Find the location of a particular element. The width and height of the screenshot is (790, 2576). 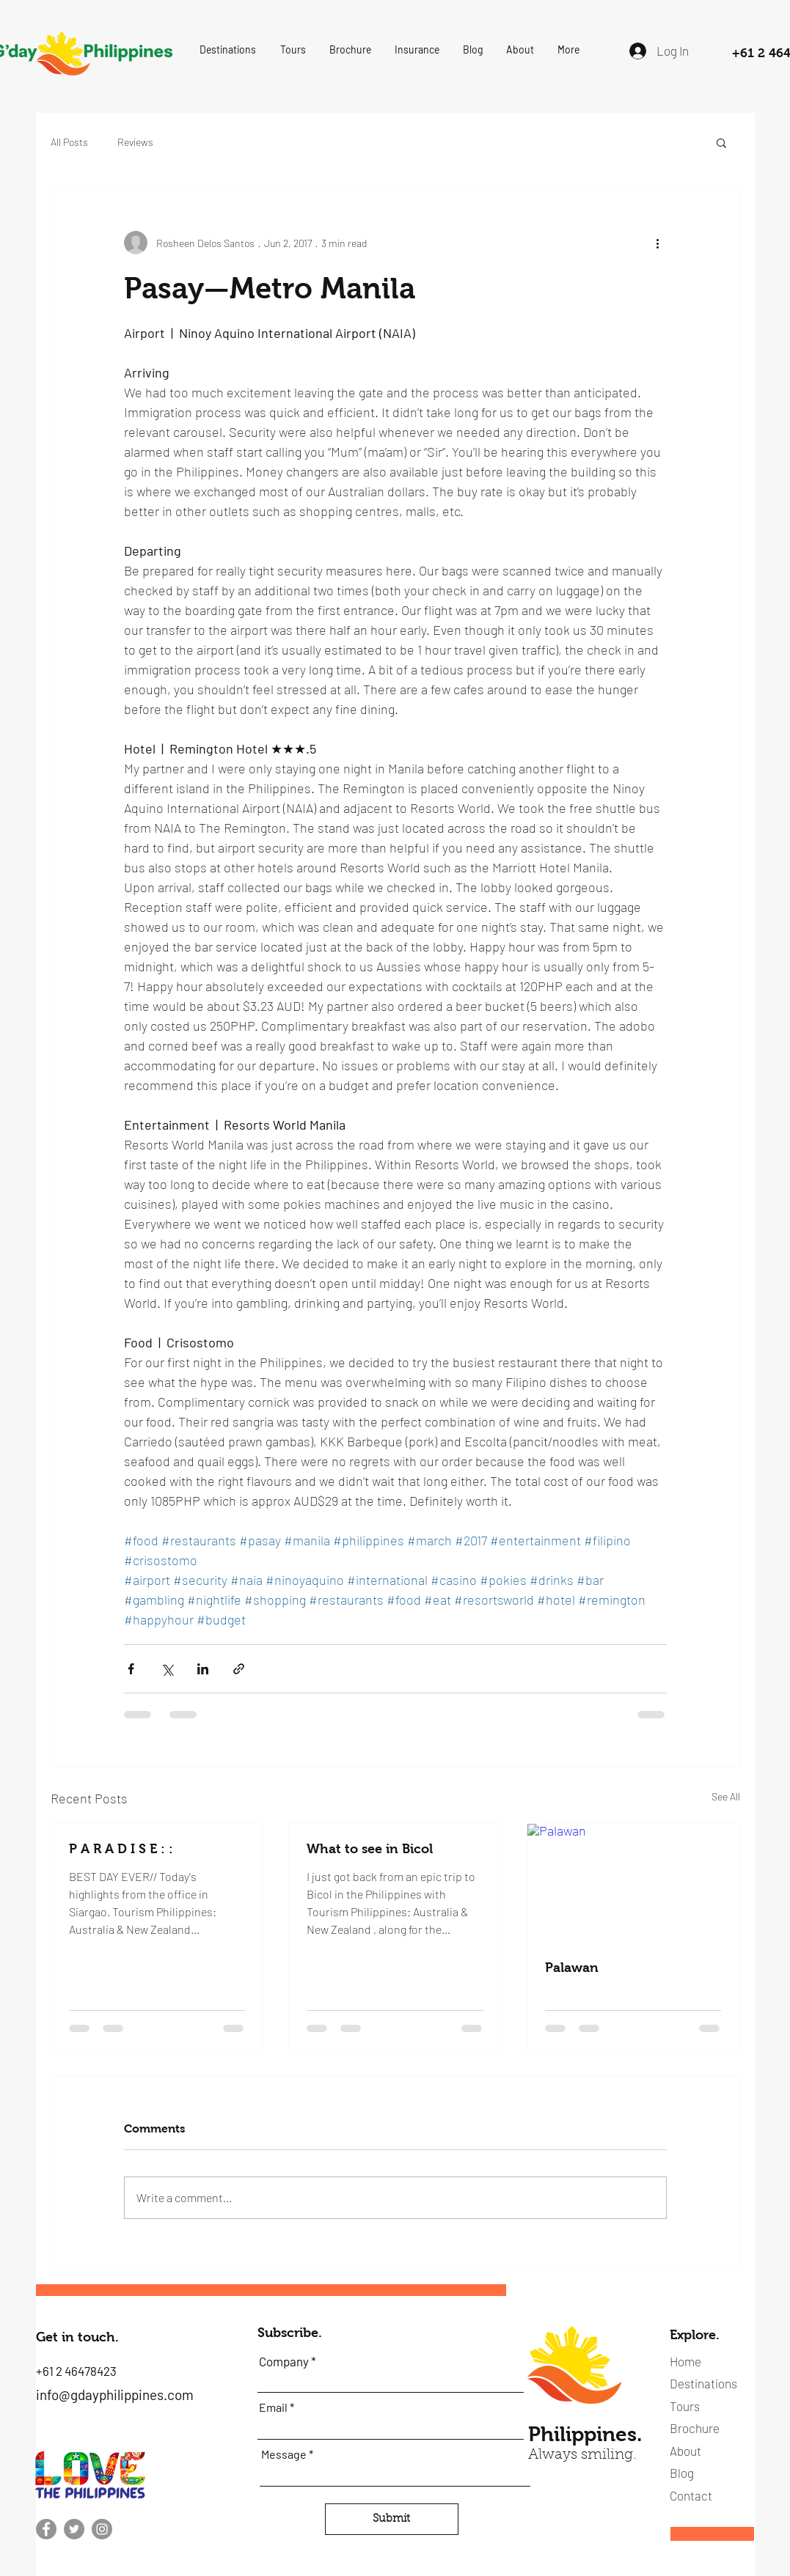

[Instagram] is located at coordinates (102, 2529).